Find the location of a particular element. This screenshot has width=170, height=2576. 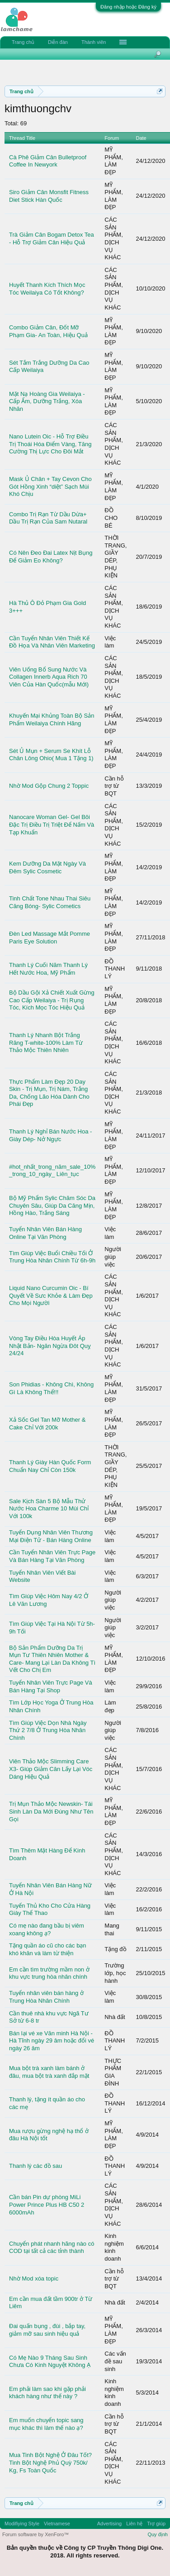

Thanh Lý Cuối Năm Thanh Lý Hết Nước Hoa, Mỹ Phẩm is located at coordinates (48, 969).